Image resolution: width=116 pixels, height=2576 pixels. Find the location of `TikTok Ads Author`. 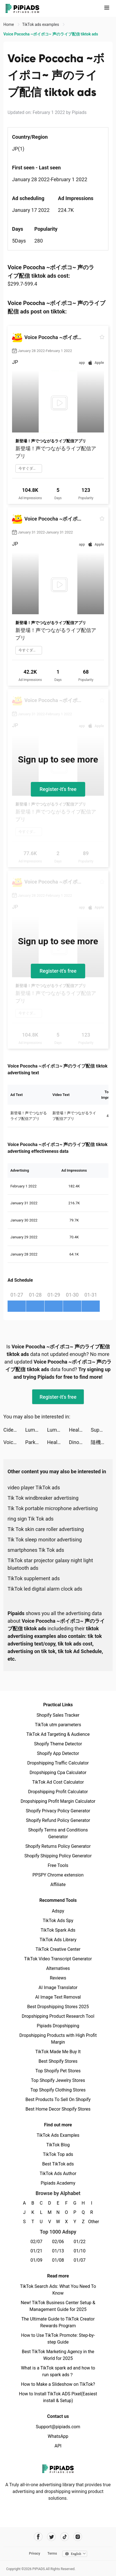

TikTok Ads Author is located at coordinates (58, 2173).